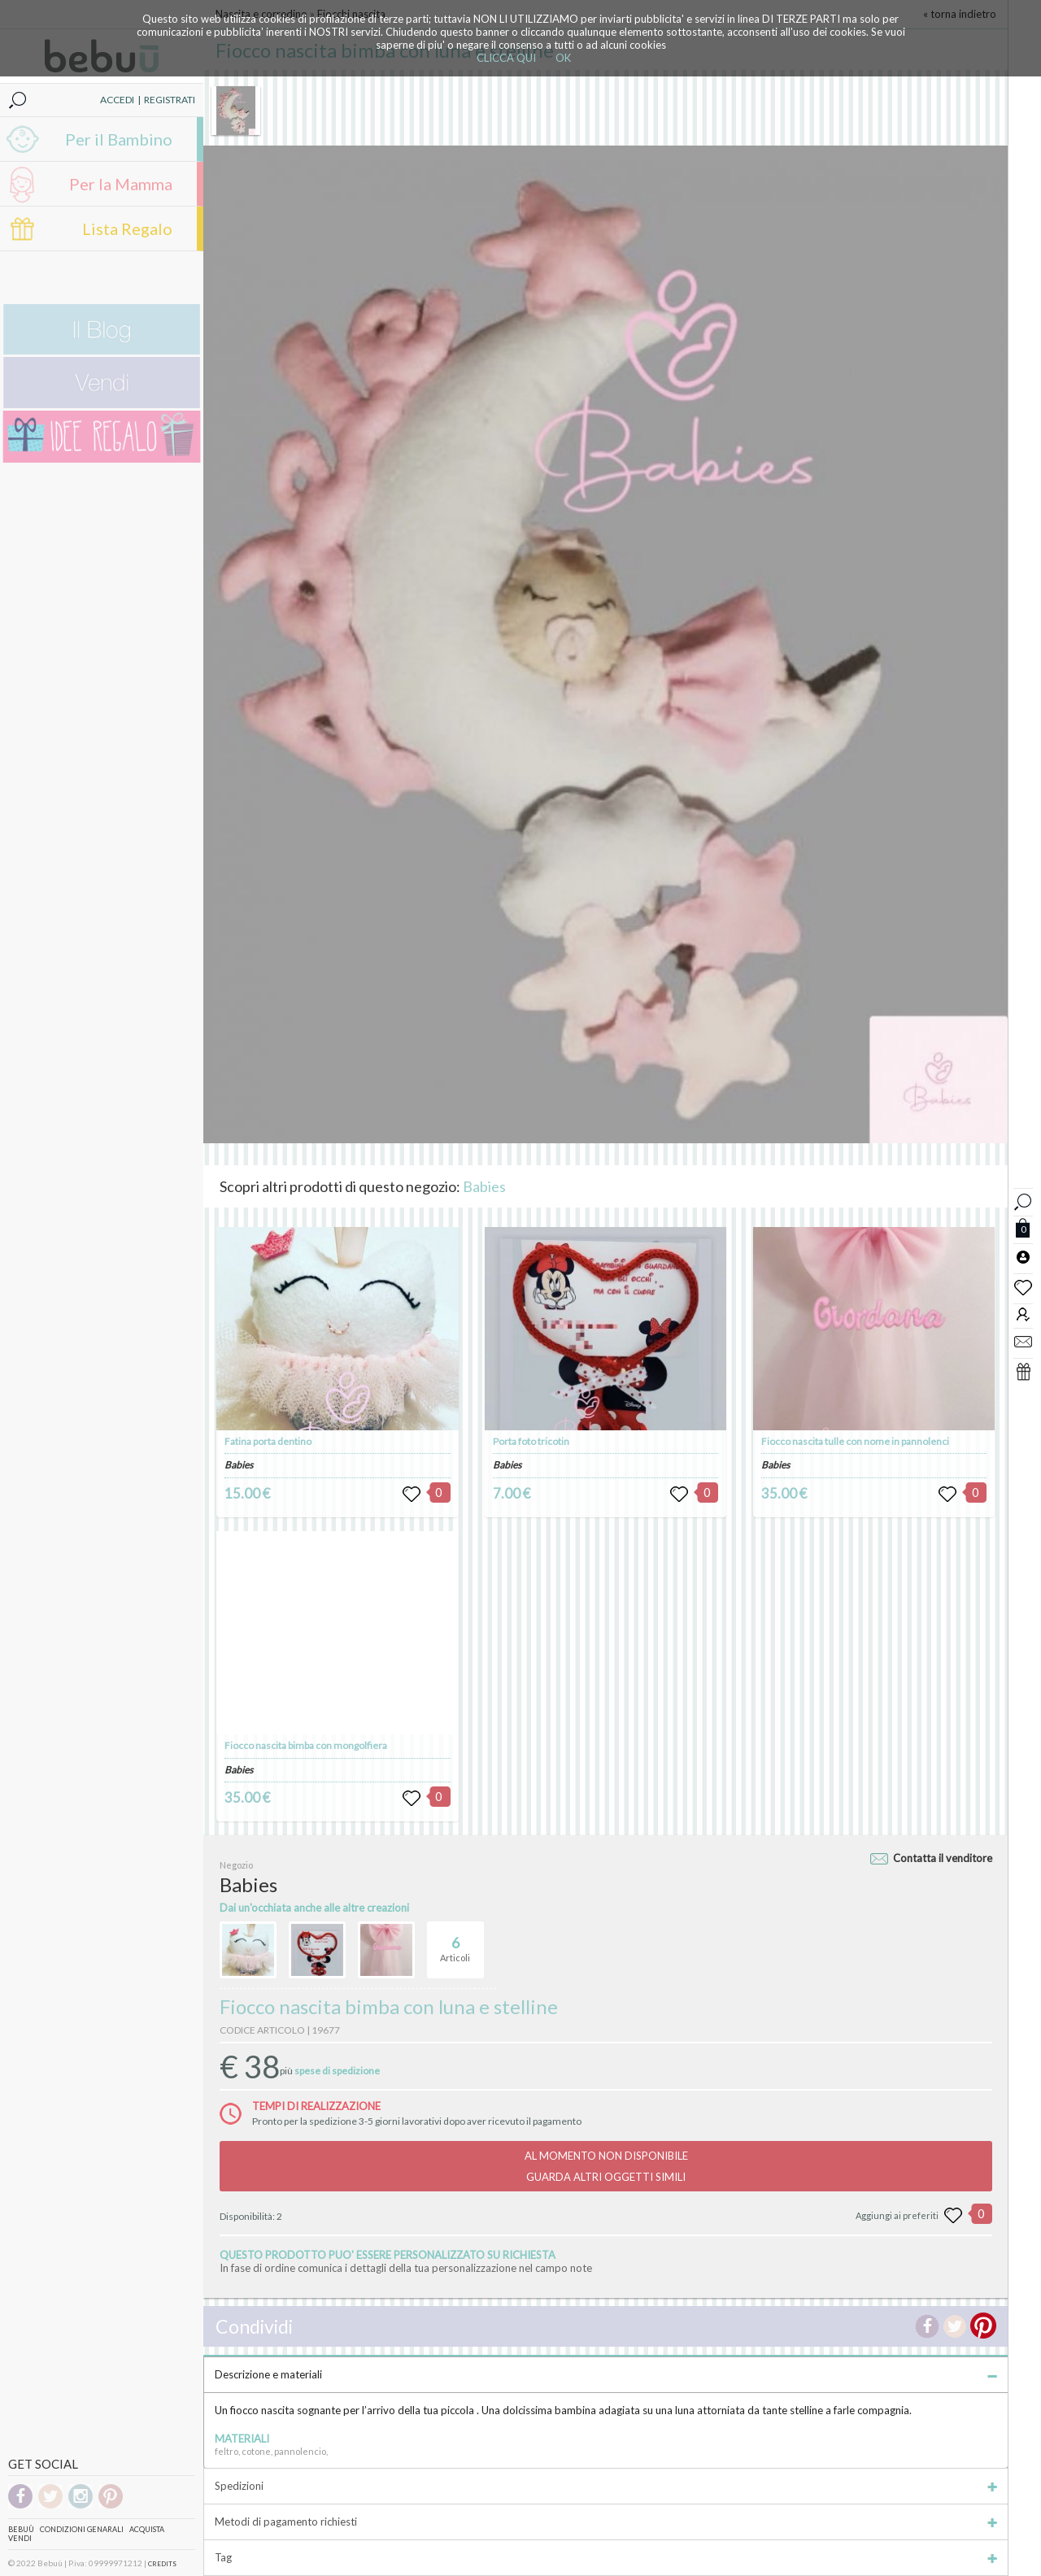  Describe the element at coordinates (162, 2564) in the screenshot. I see `CREDITS` at that location.